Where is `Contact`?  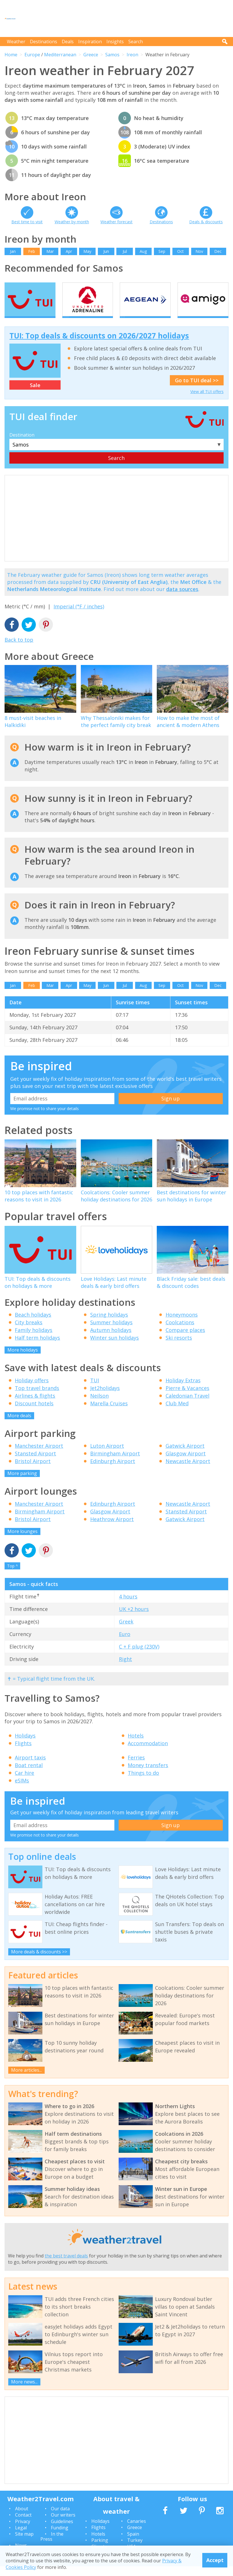 Contact is located at coordinates (23, 2525).